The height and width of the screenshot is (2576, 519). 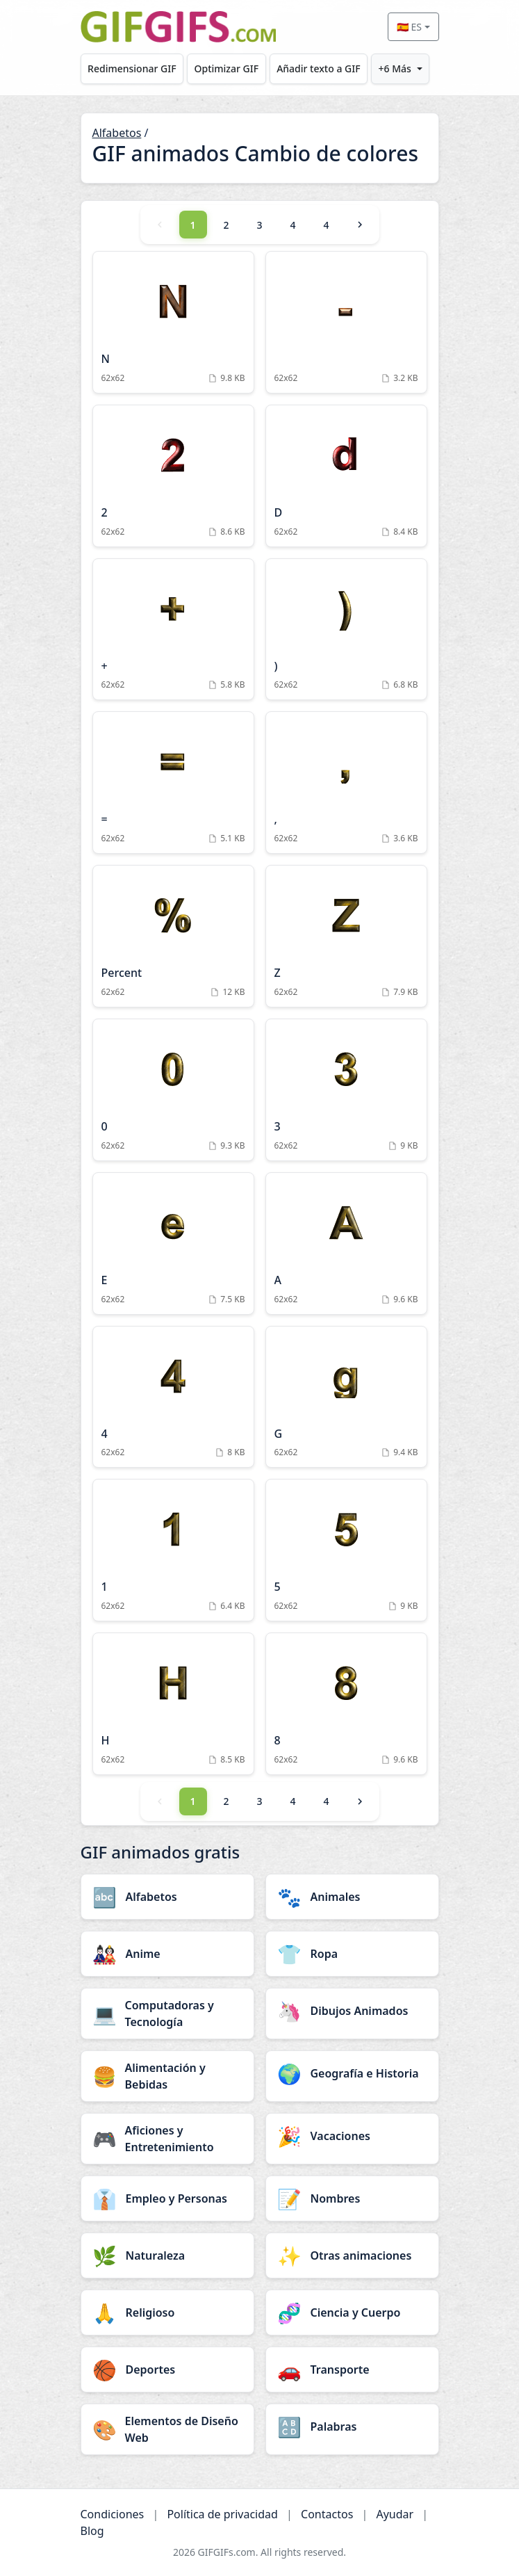 What do you see at coordinates (346, 782) in the screenshot?
I see `[, Animation]` at bounding box center [346, 782].